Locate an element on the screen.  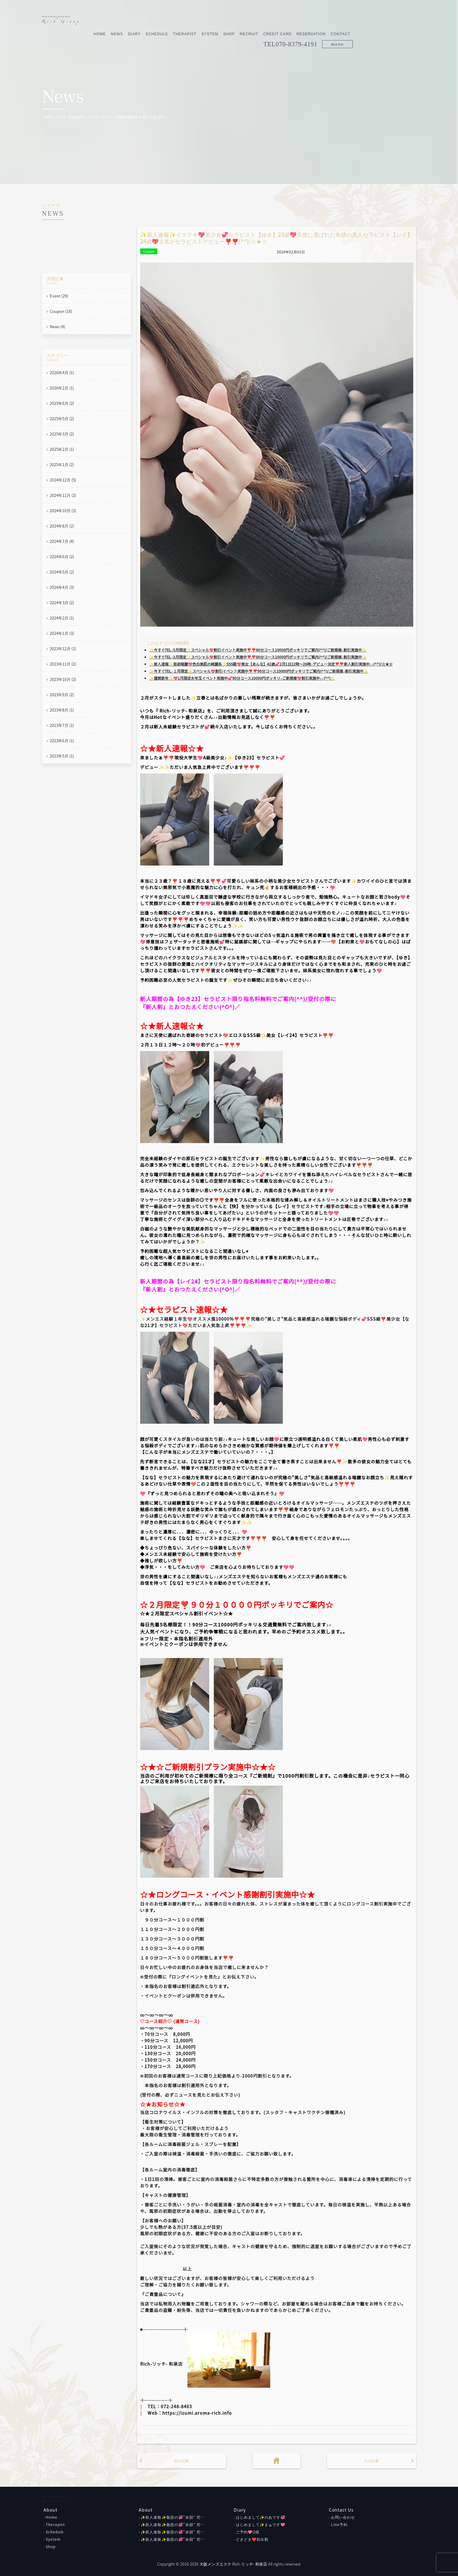
Web予約 is located at coordinates (400, 31).